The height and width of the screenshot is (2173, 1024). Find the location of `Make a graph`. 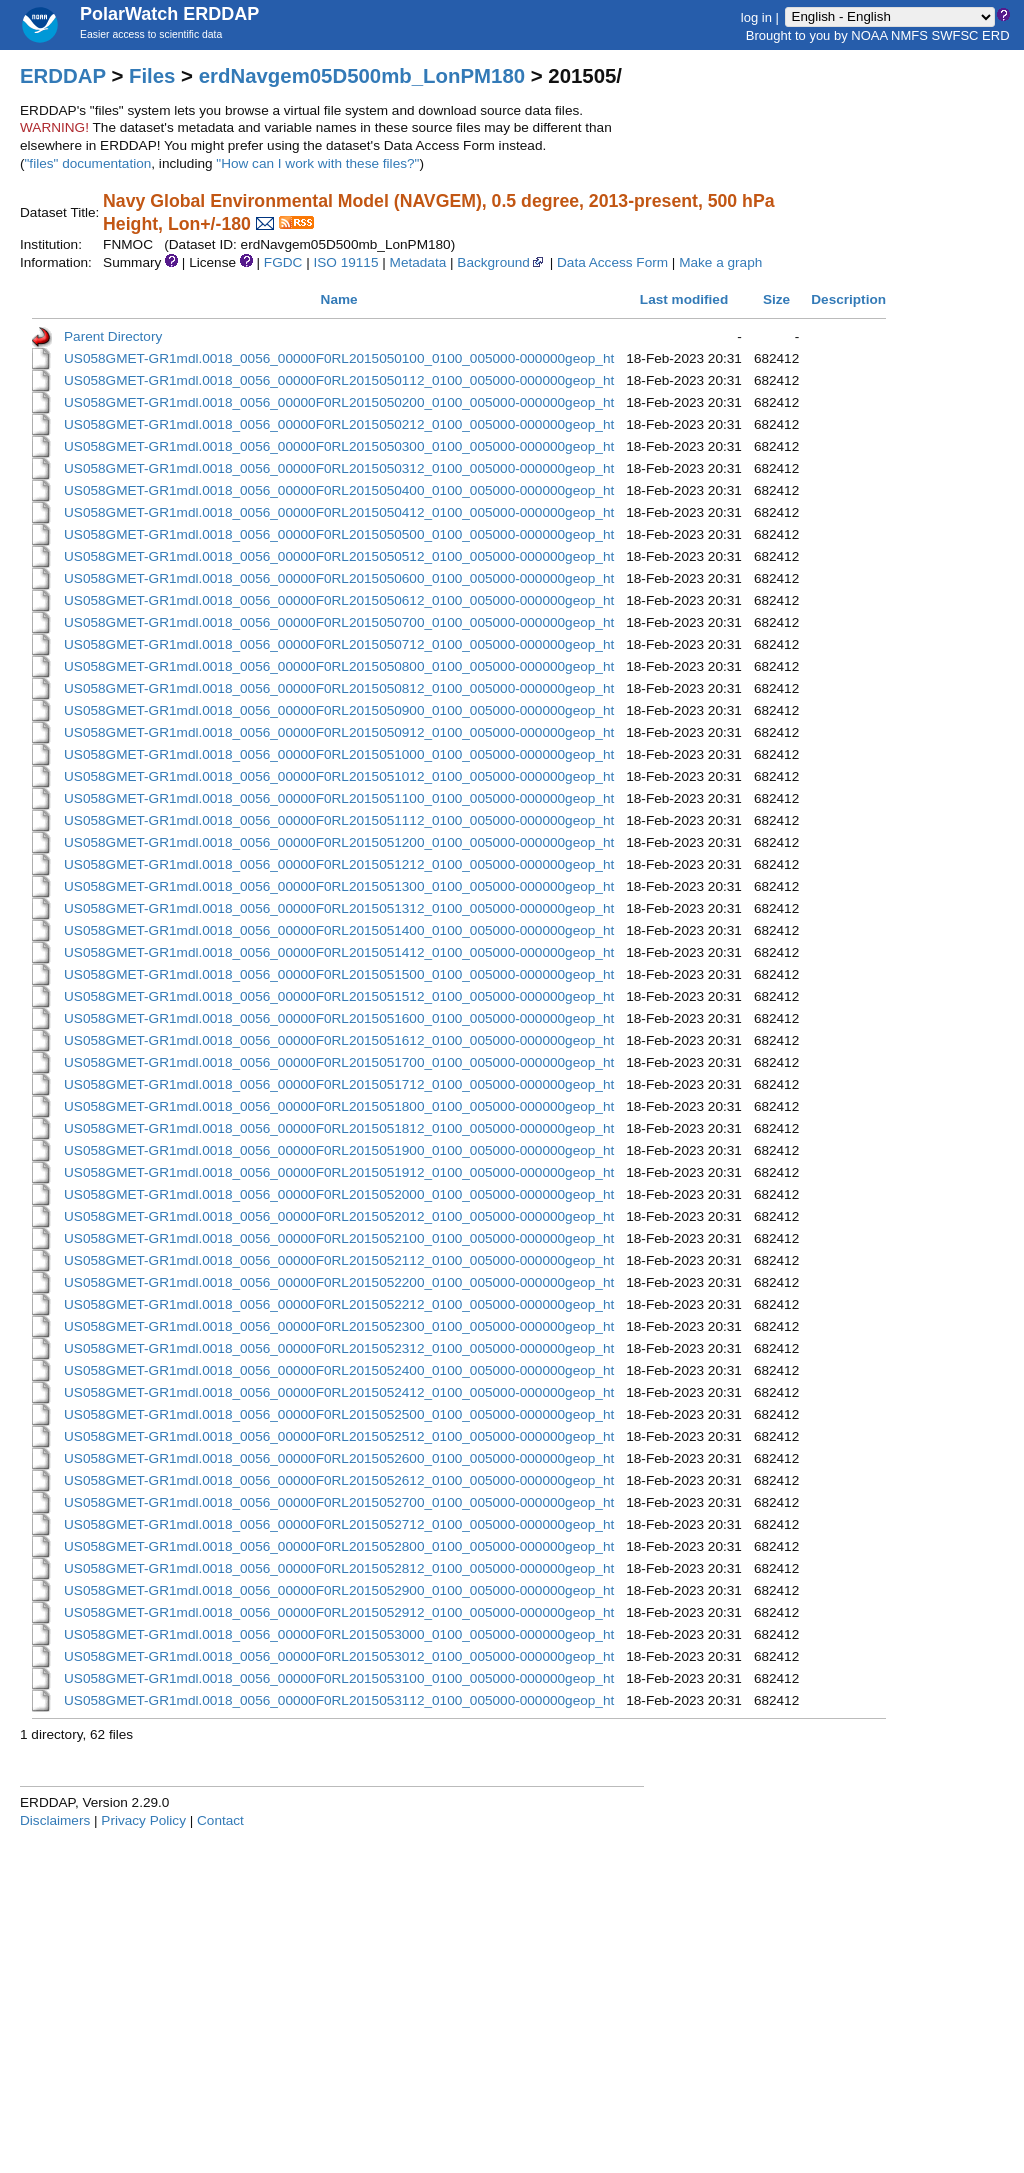

Make a graph is located at coordinates (720, 262).